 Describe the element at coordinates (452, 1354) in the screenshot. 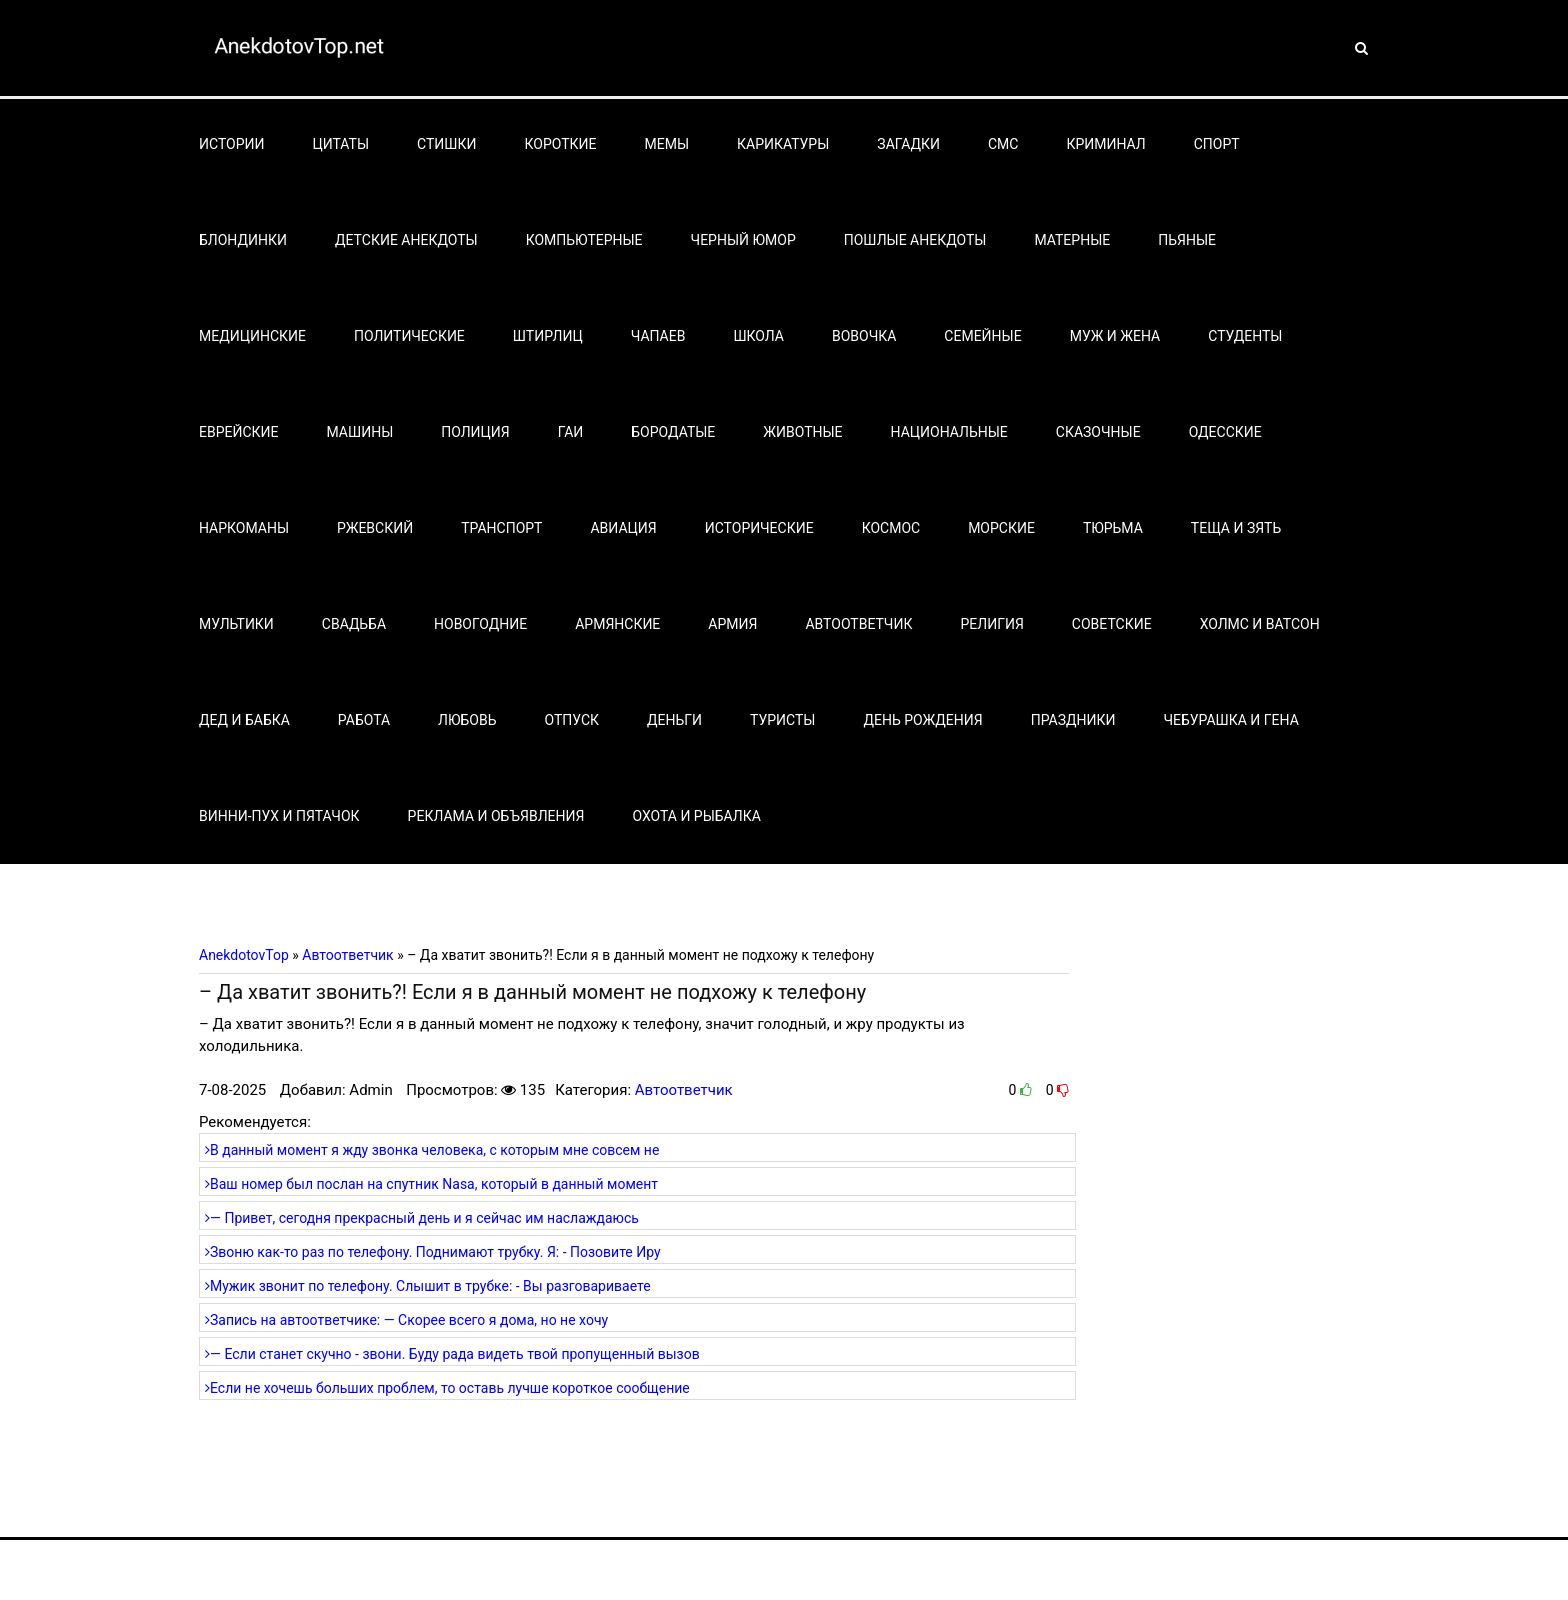

I see `— Если станет скучно - звони. Буду рада видеть твой пропущенный вызов` at that location.